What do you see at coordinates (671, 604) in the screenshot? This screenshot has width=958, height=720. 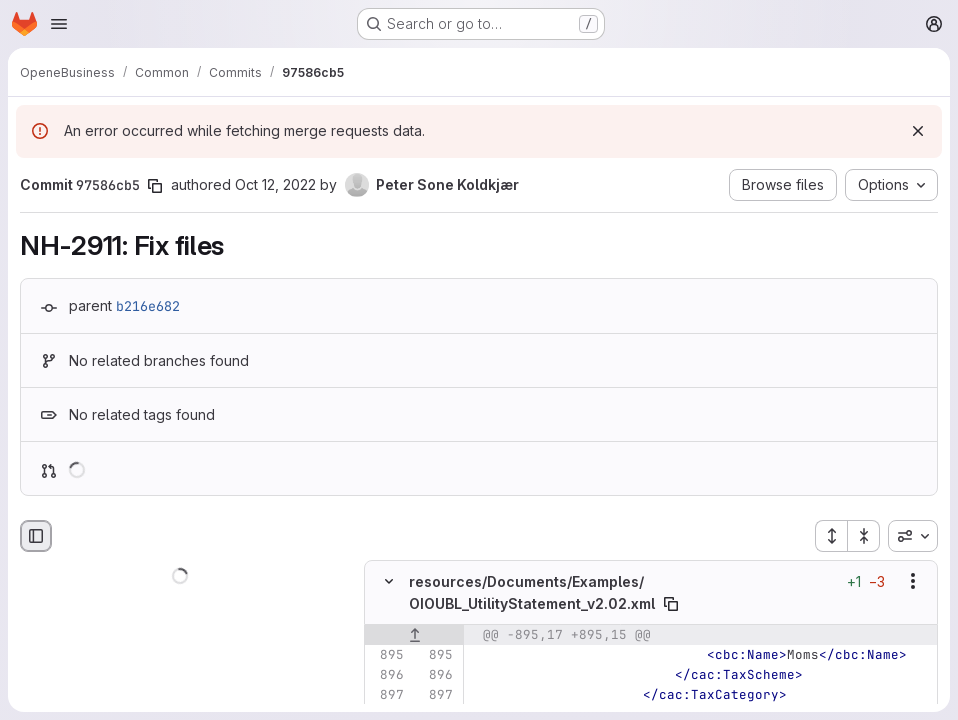 I see `[Copy file path]` at bounding box center [671, 604].